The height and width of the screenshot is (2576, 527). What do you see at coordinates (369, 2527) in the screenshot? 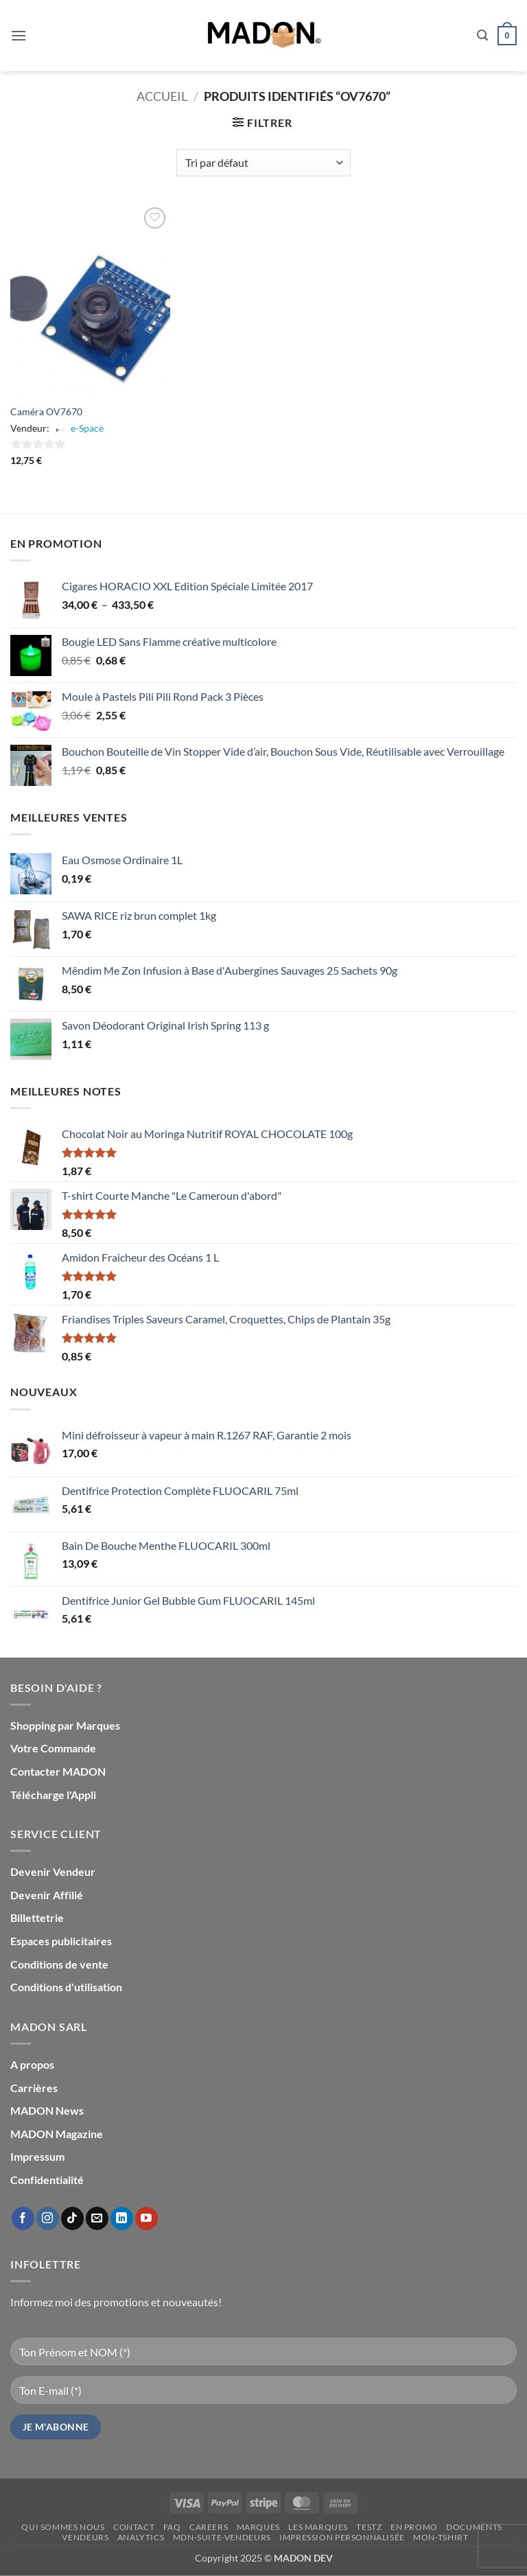
I see `testz` at bounding box center [369, 2527].